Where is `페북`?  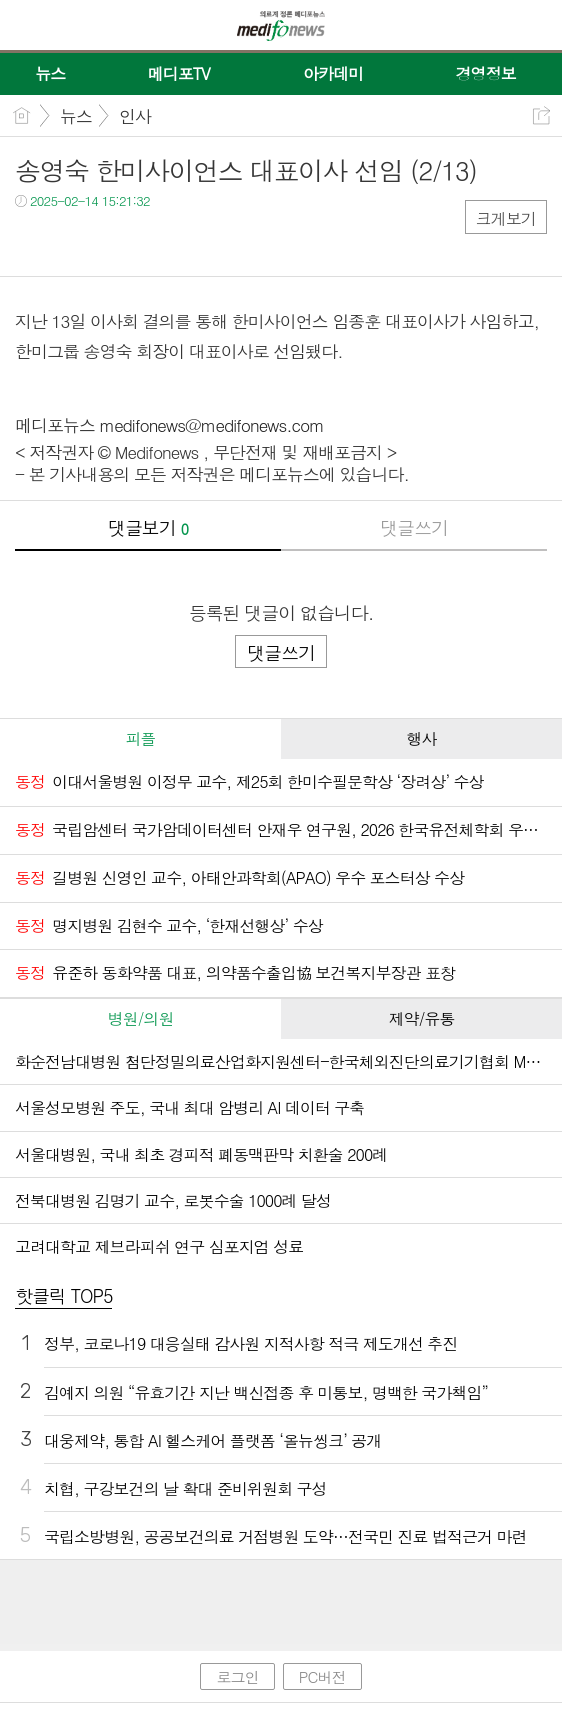 페북 is located at coordinates (32, 241).